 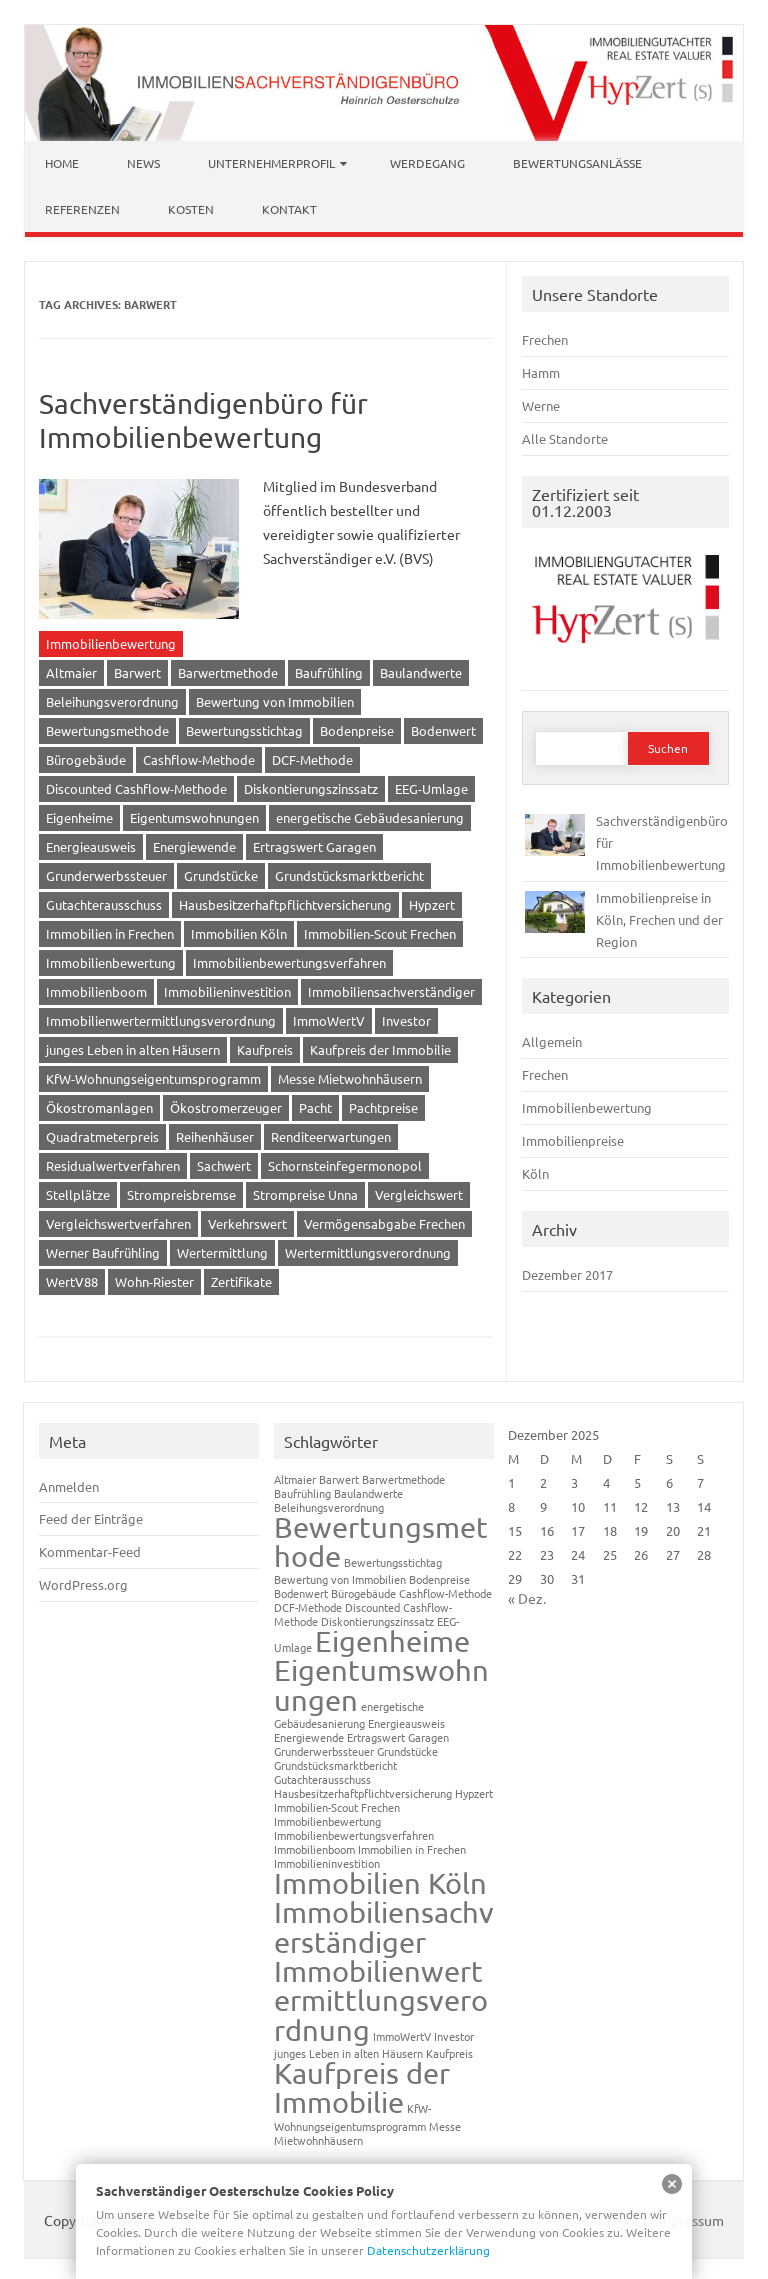 I want to click on Immobilienbewertung, so click(x=111, y=643).